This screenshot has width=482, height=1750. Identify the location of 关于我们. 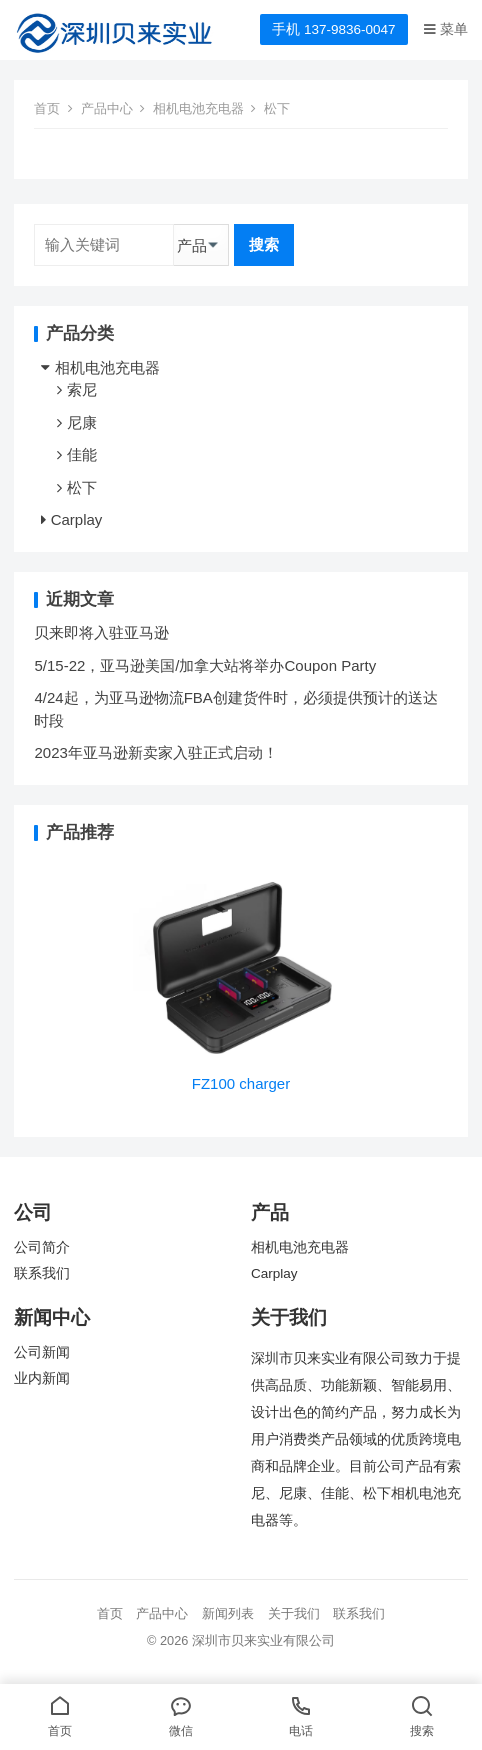
(294, 1613).